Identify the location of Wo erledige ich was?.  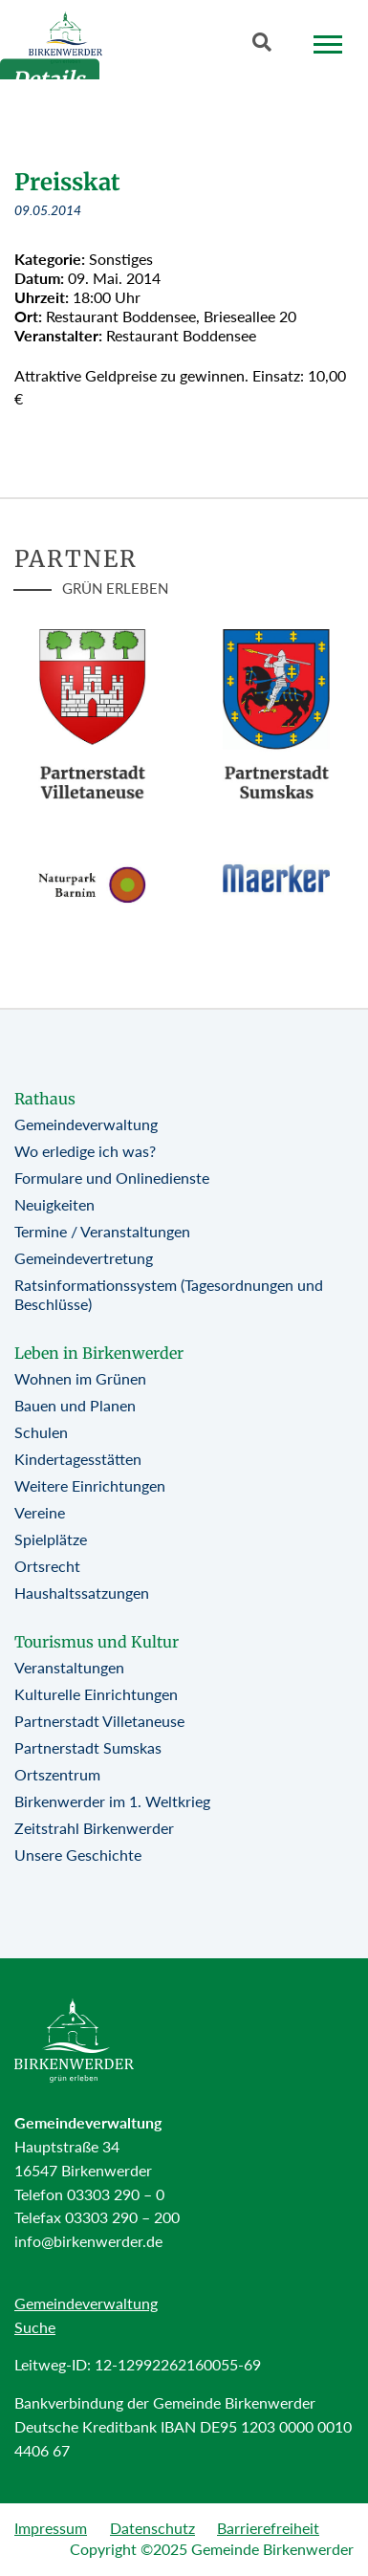
(85, 1151).